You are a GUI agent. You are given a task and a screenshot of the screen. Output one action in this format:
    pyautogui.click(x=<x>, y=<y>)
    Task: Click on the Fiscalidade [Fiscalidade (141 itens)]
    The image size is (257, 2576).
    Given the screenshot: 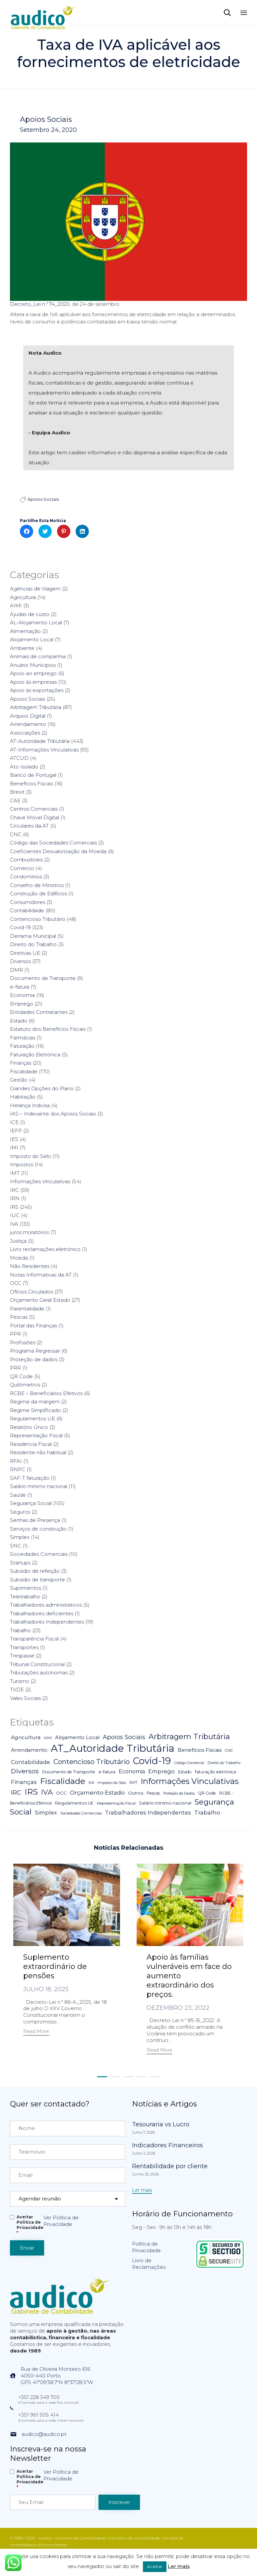 What is the action you would take?
    pyautogui.click(x=62, y=1781)
    